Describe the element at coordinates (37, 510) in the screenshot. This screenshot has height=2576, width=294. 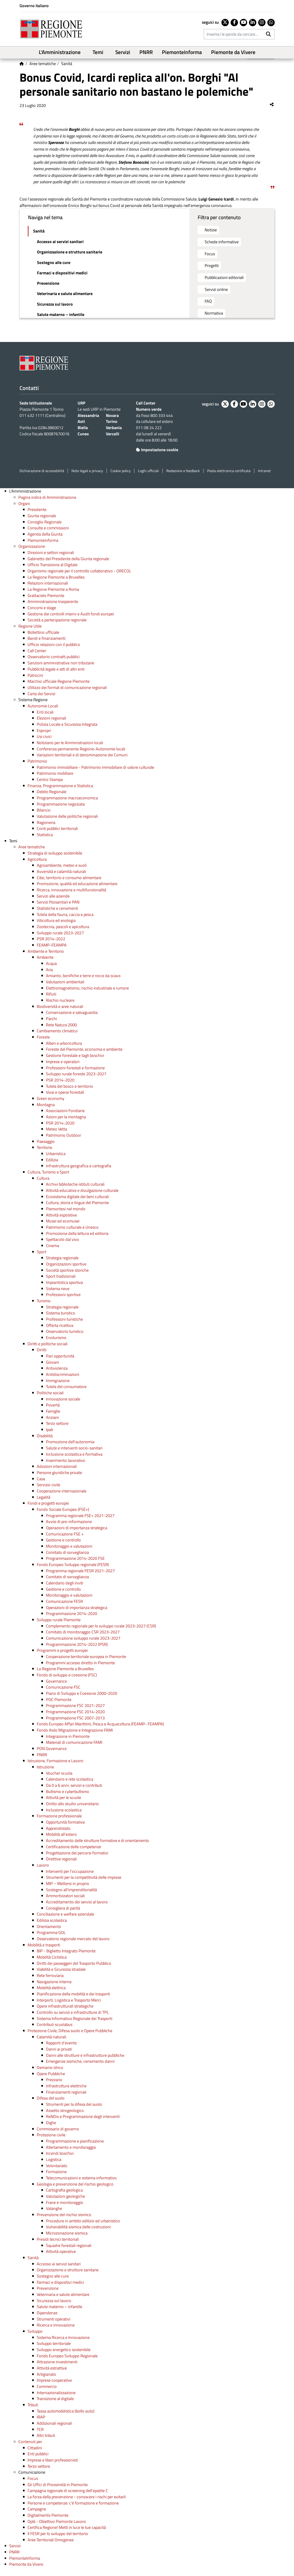
I see `Presidente` at that location.